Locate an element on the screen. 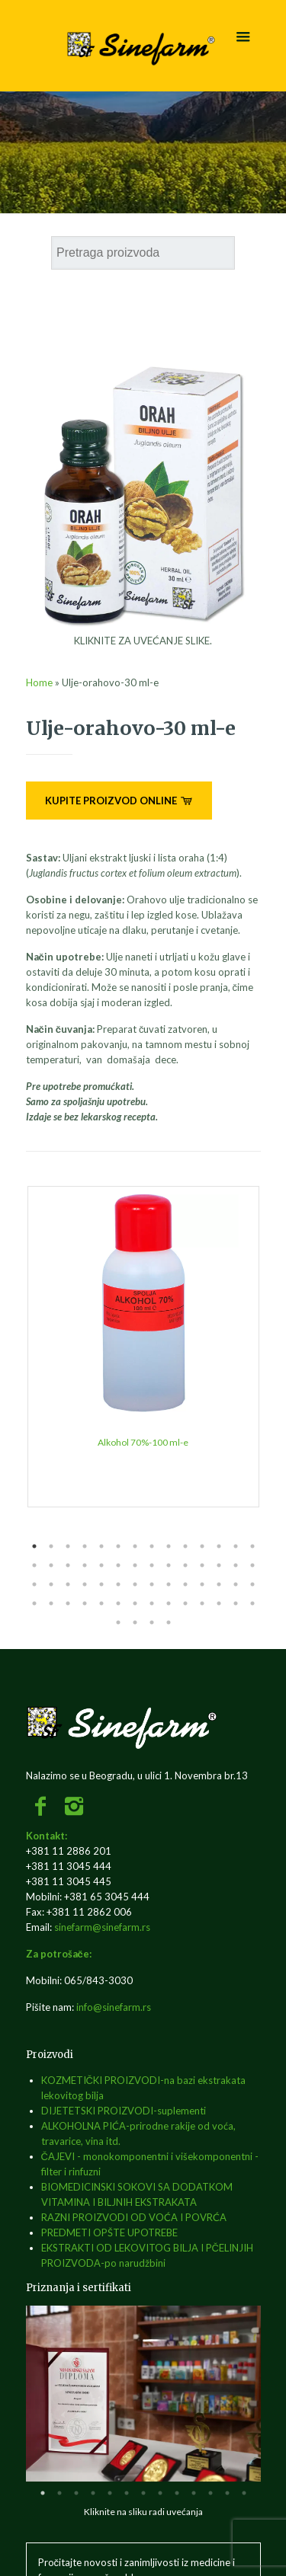 Image resolution: width=286 pixels, height=2576 pixels. 38 [tab] is located at coordinates (185, 1584).